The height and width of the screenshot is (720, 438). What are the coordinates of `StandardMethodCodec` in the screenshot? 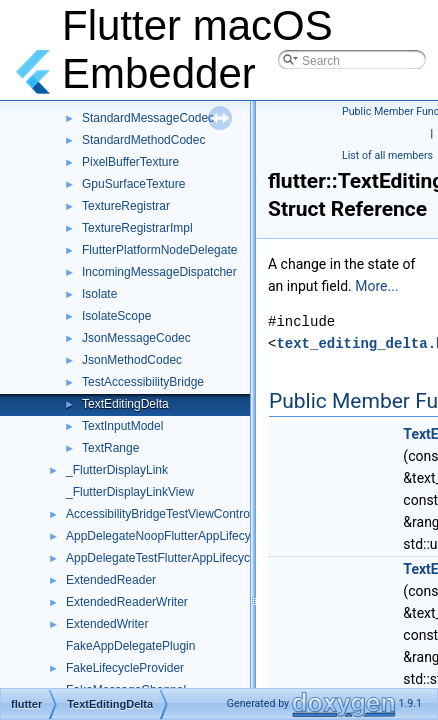 It's located at (143, 140).